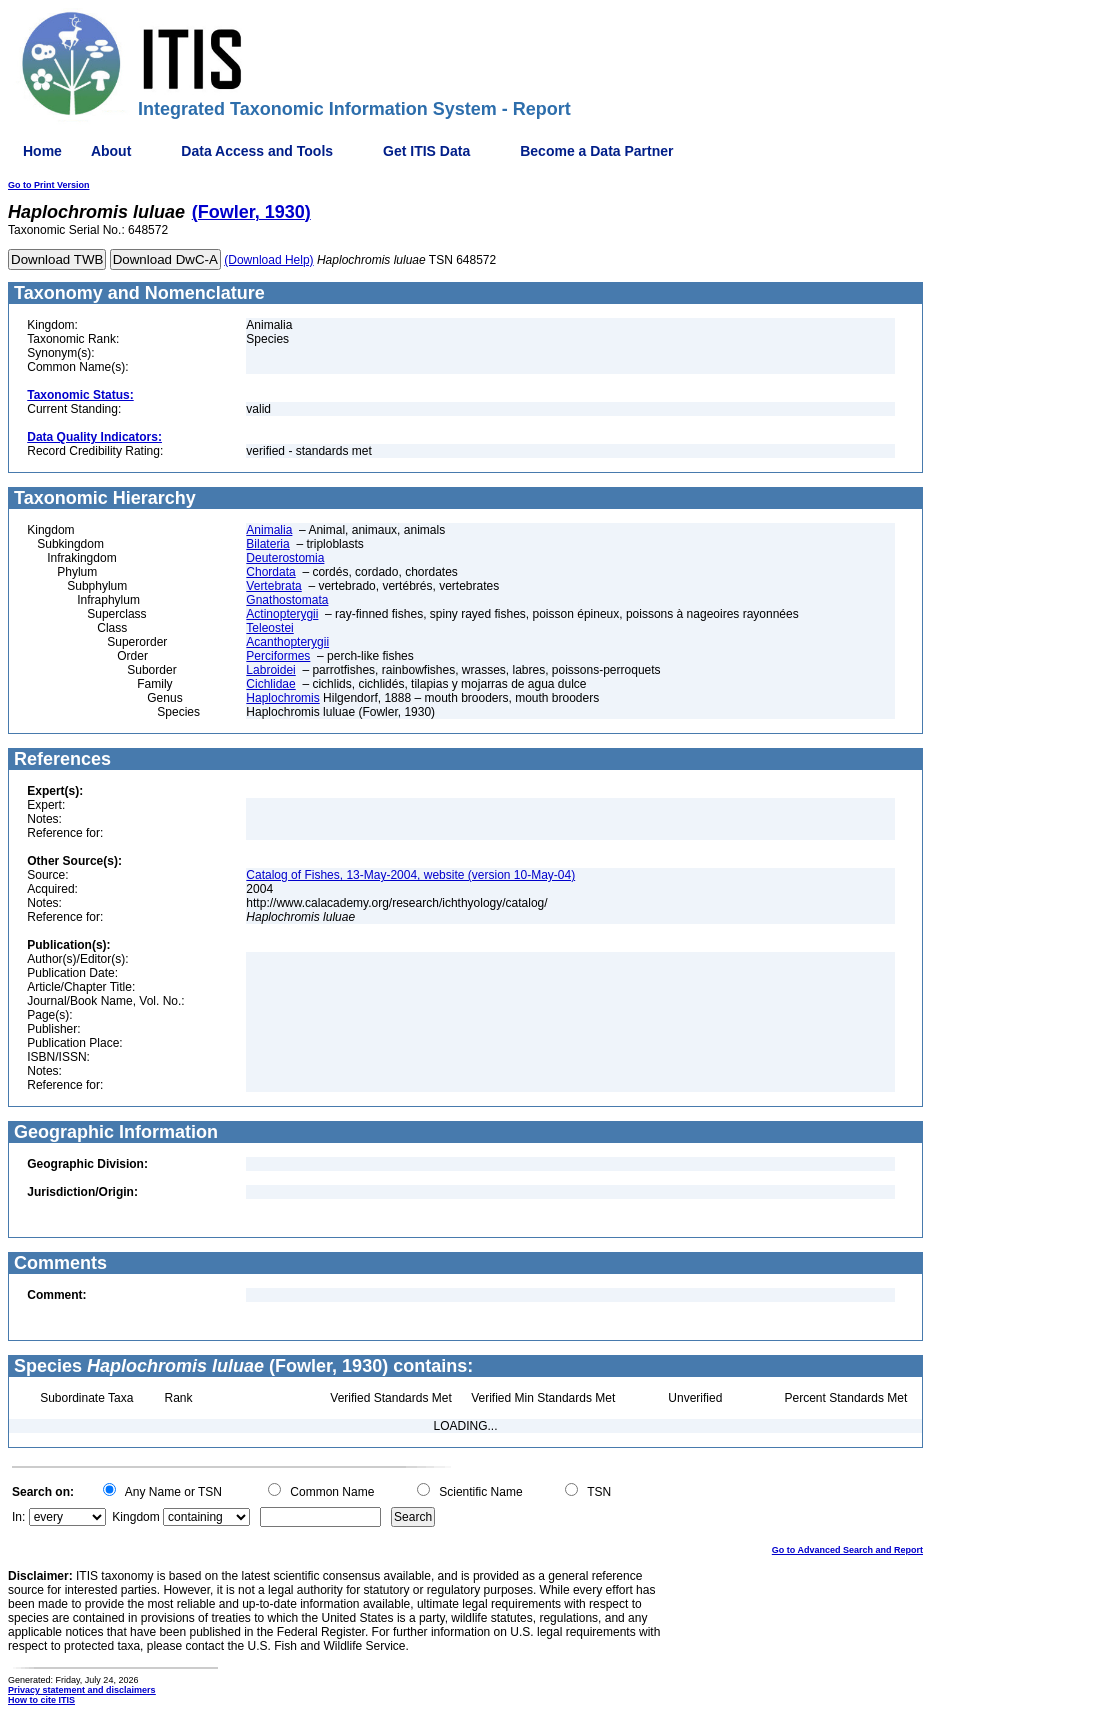 The width and height of the screenshot is (1099, 1727). Describe the element at coordinates (596, 151) in the screenshot. I see `Become a Data Partner` at that location.